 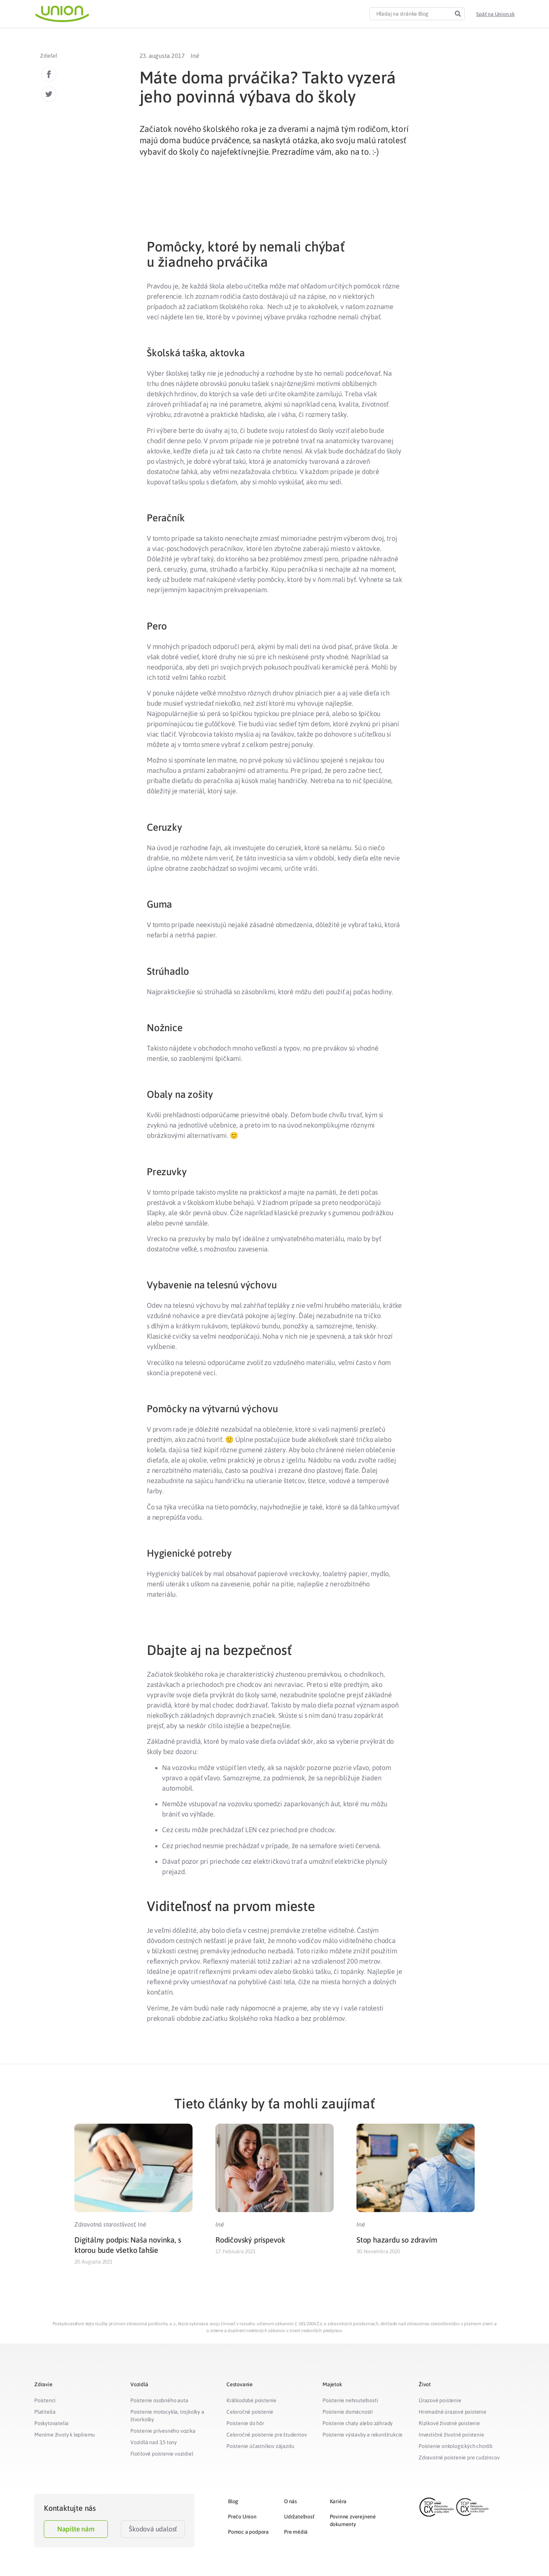 What do you see at coordinates (296, 2532) in the screenshot?
I see `Pre médiá` at bounding box center [296, 2532].